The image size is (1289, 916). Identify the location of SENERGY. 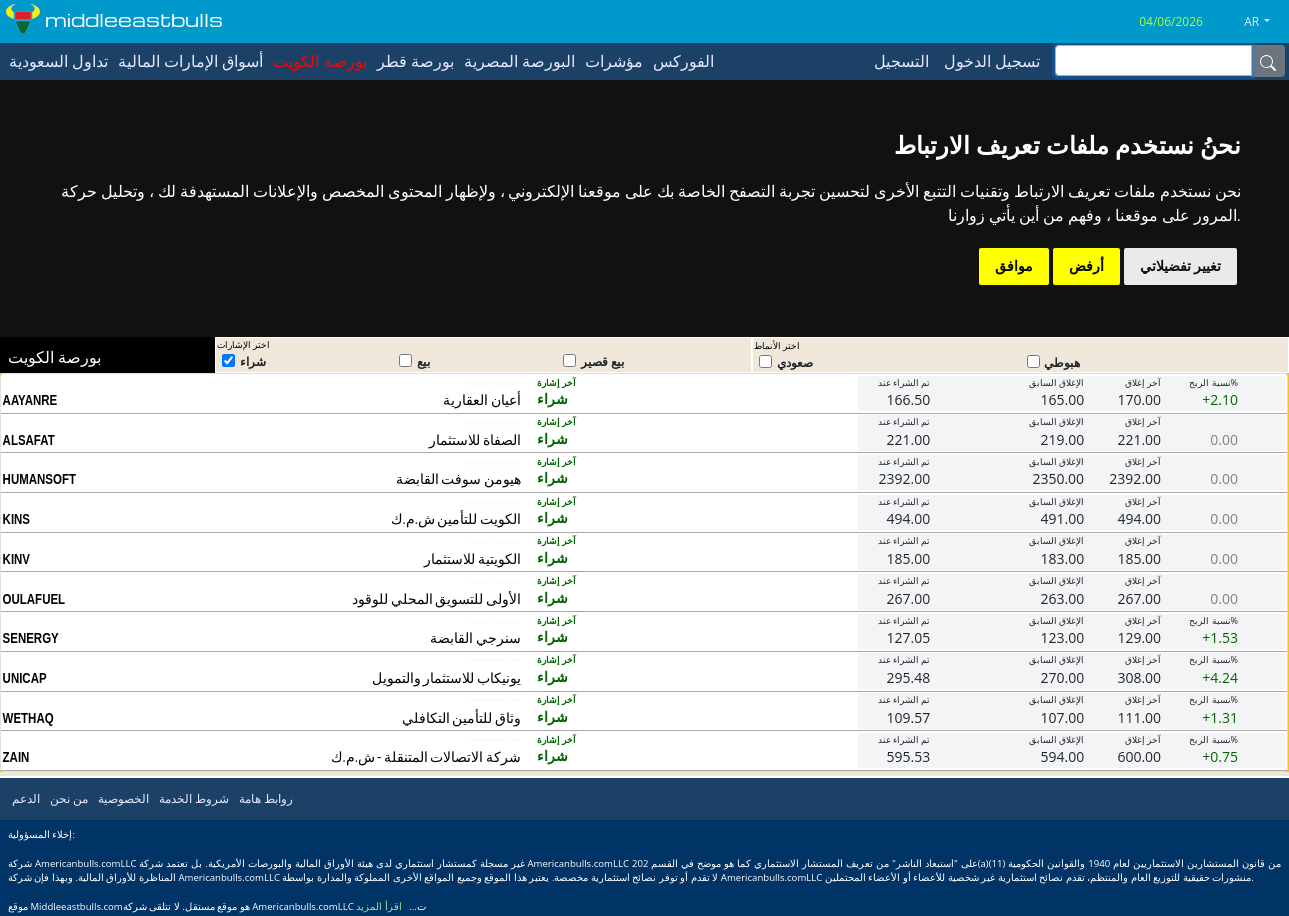
(31, 638).